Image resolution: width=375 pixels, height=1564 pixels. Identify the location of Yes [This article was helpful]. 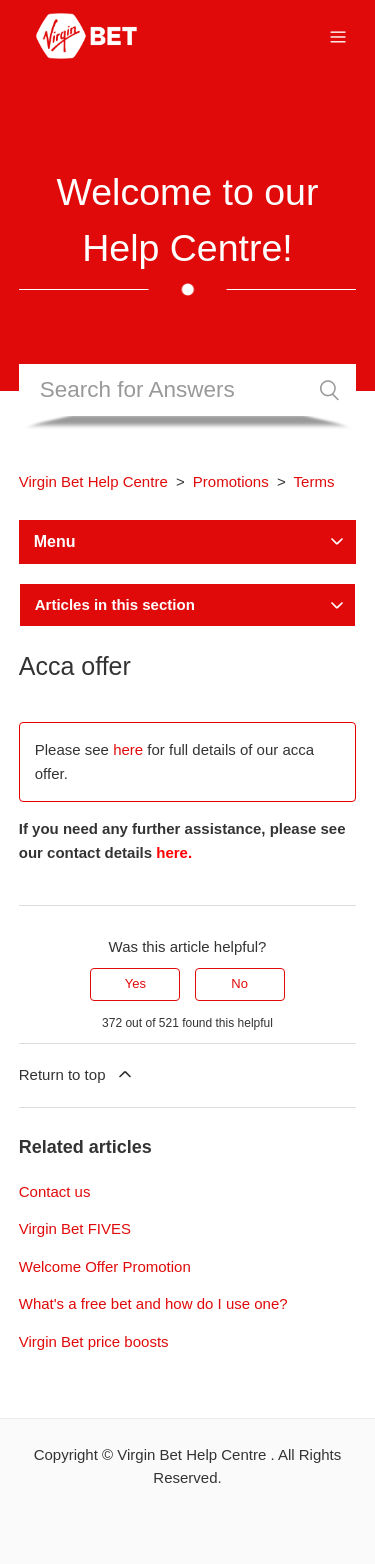
(135, 983).